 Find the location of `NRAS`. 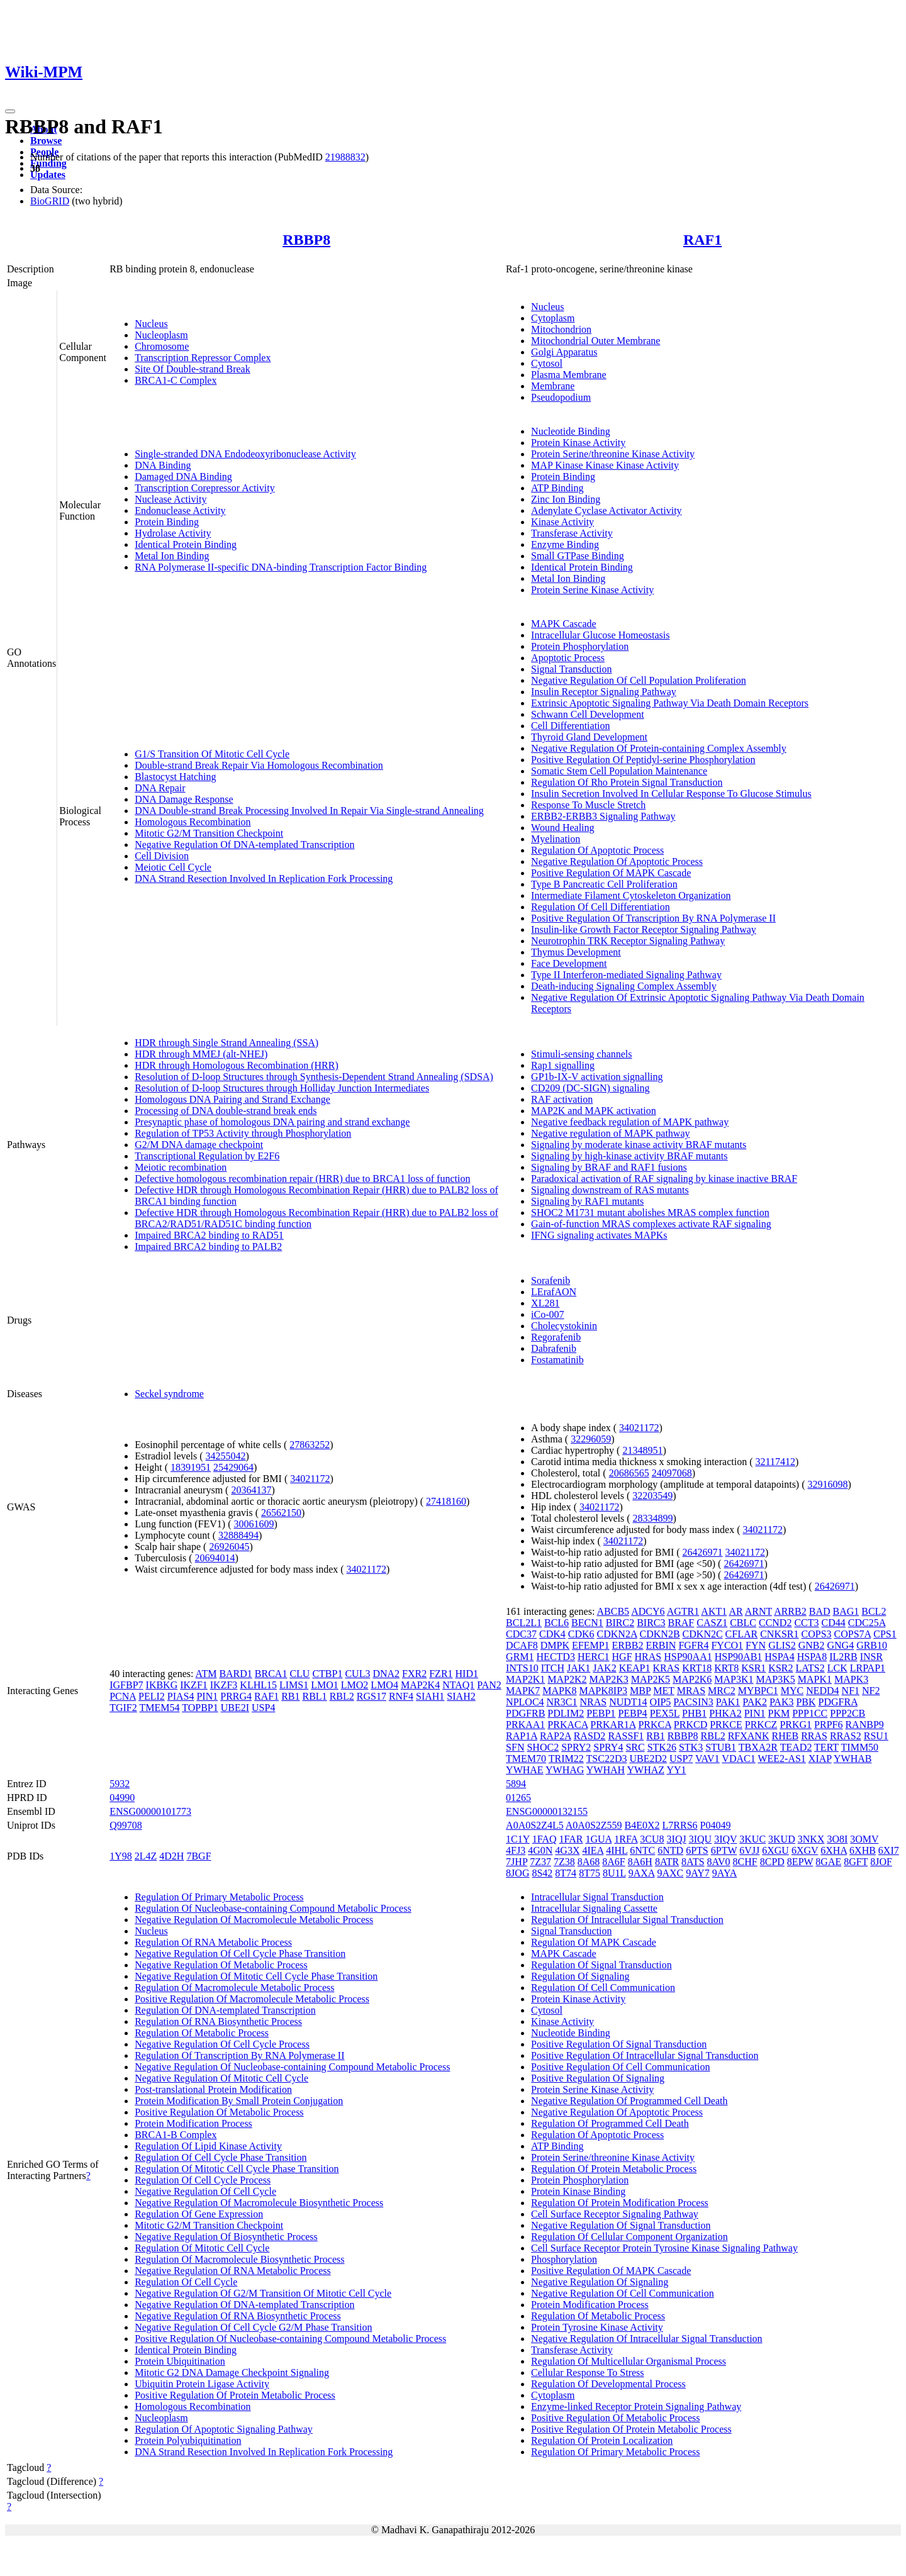

NRAS is located at coordinates (593, 1702).